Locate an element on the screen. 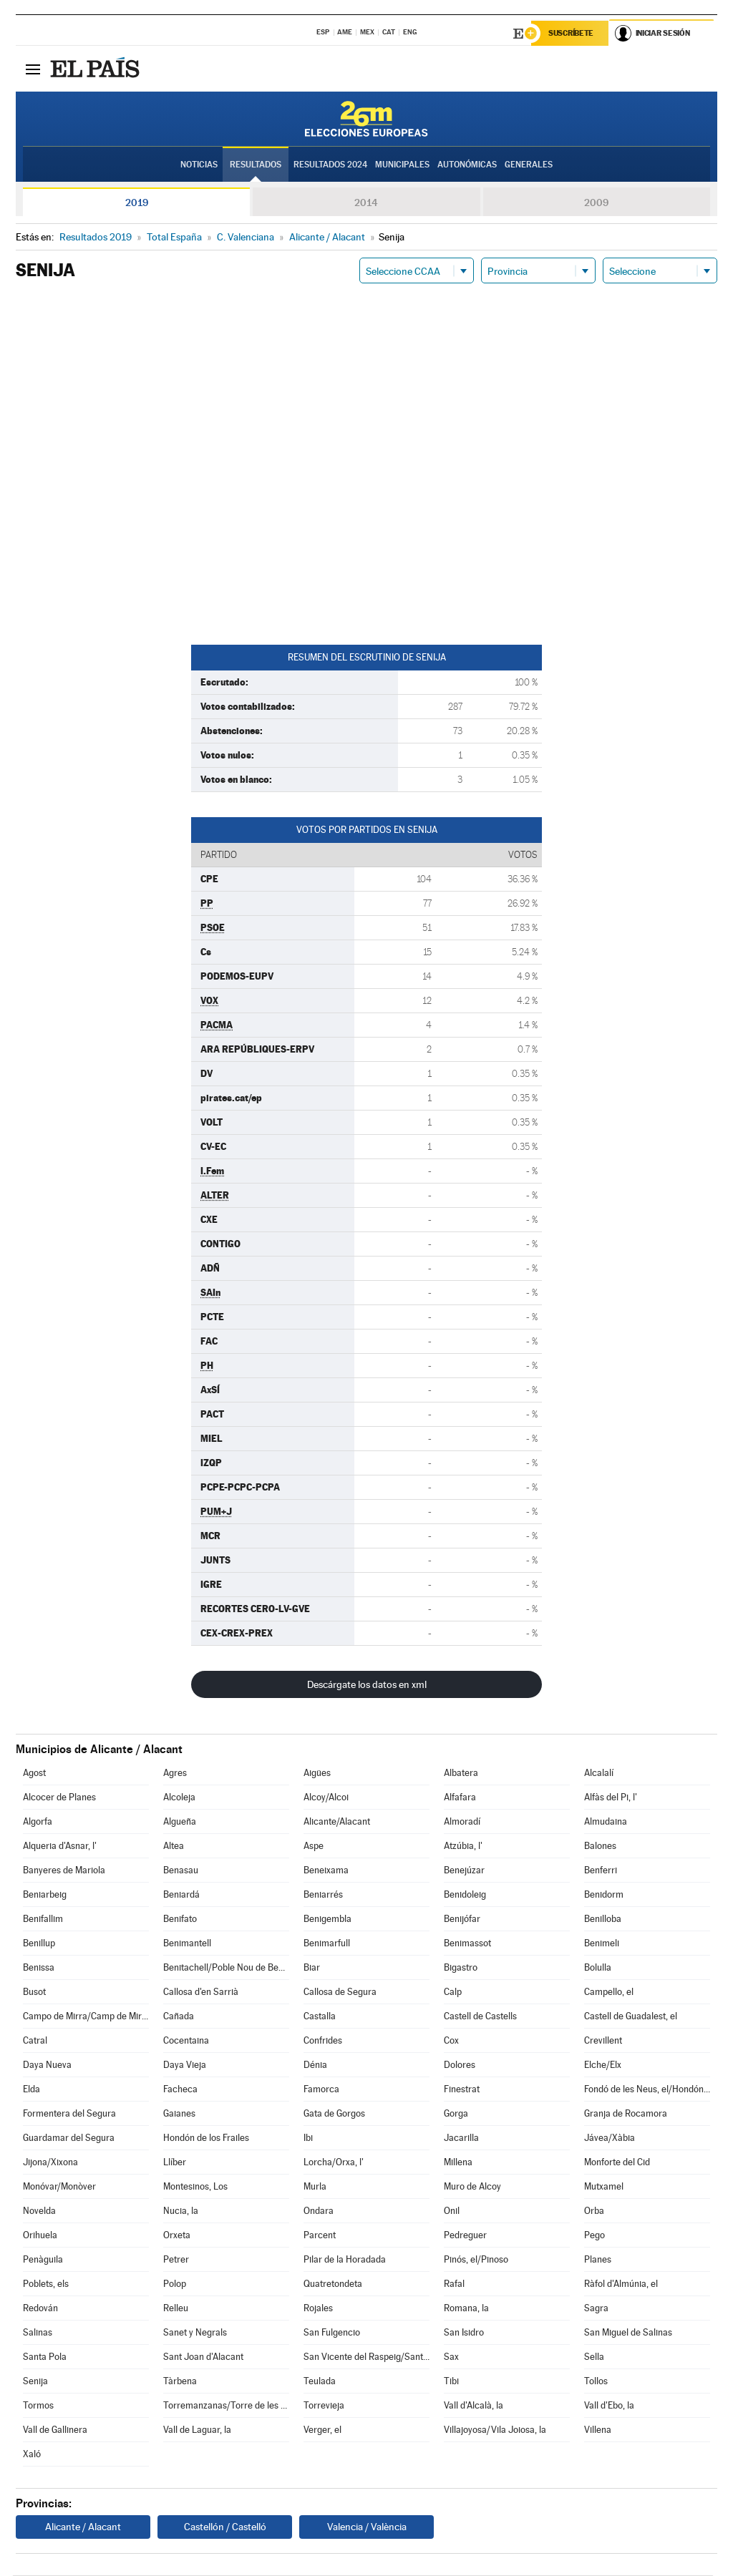  Villajoyosa/Vila Joiosa, la is located at coordinates (495, 2430).